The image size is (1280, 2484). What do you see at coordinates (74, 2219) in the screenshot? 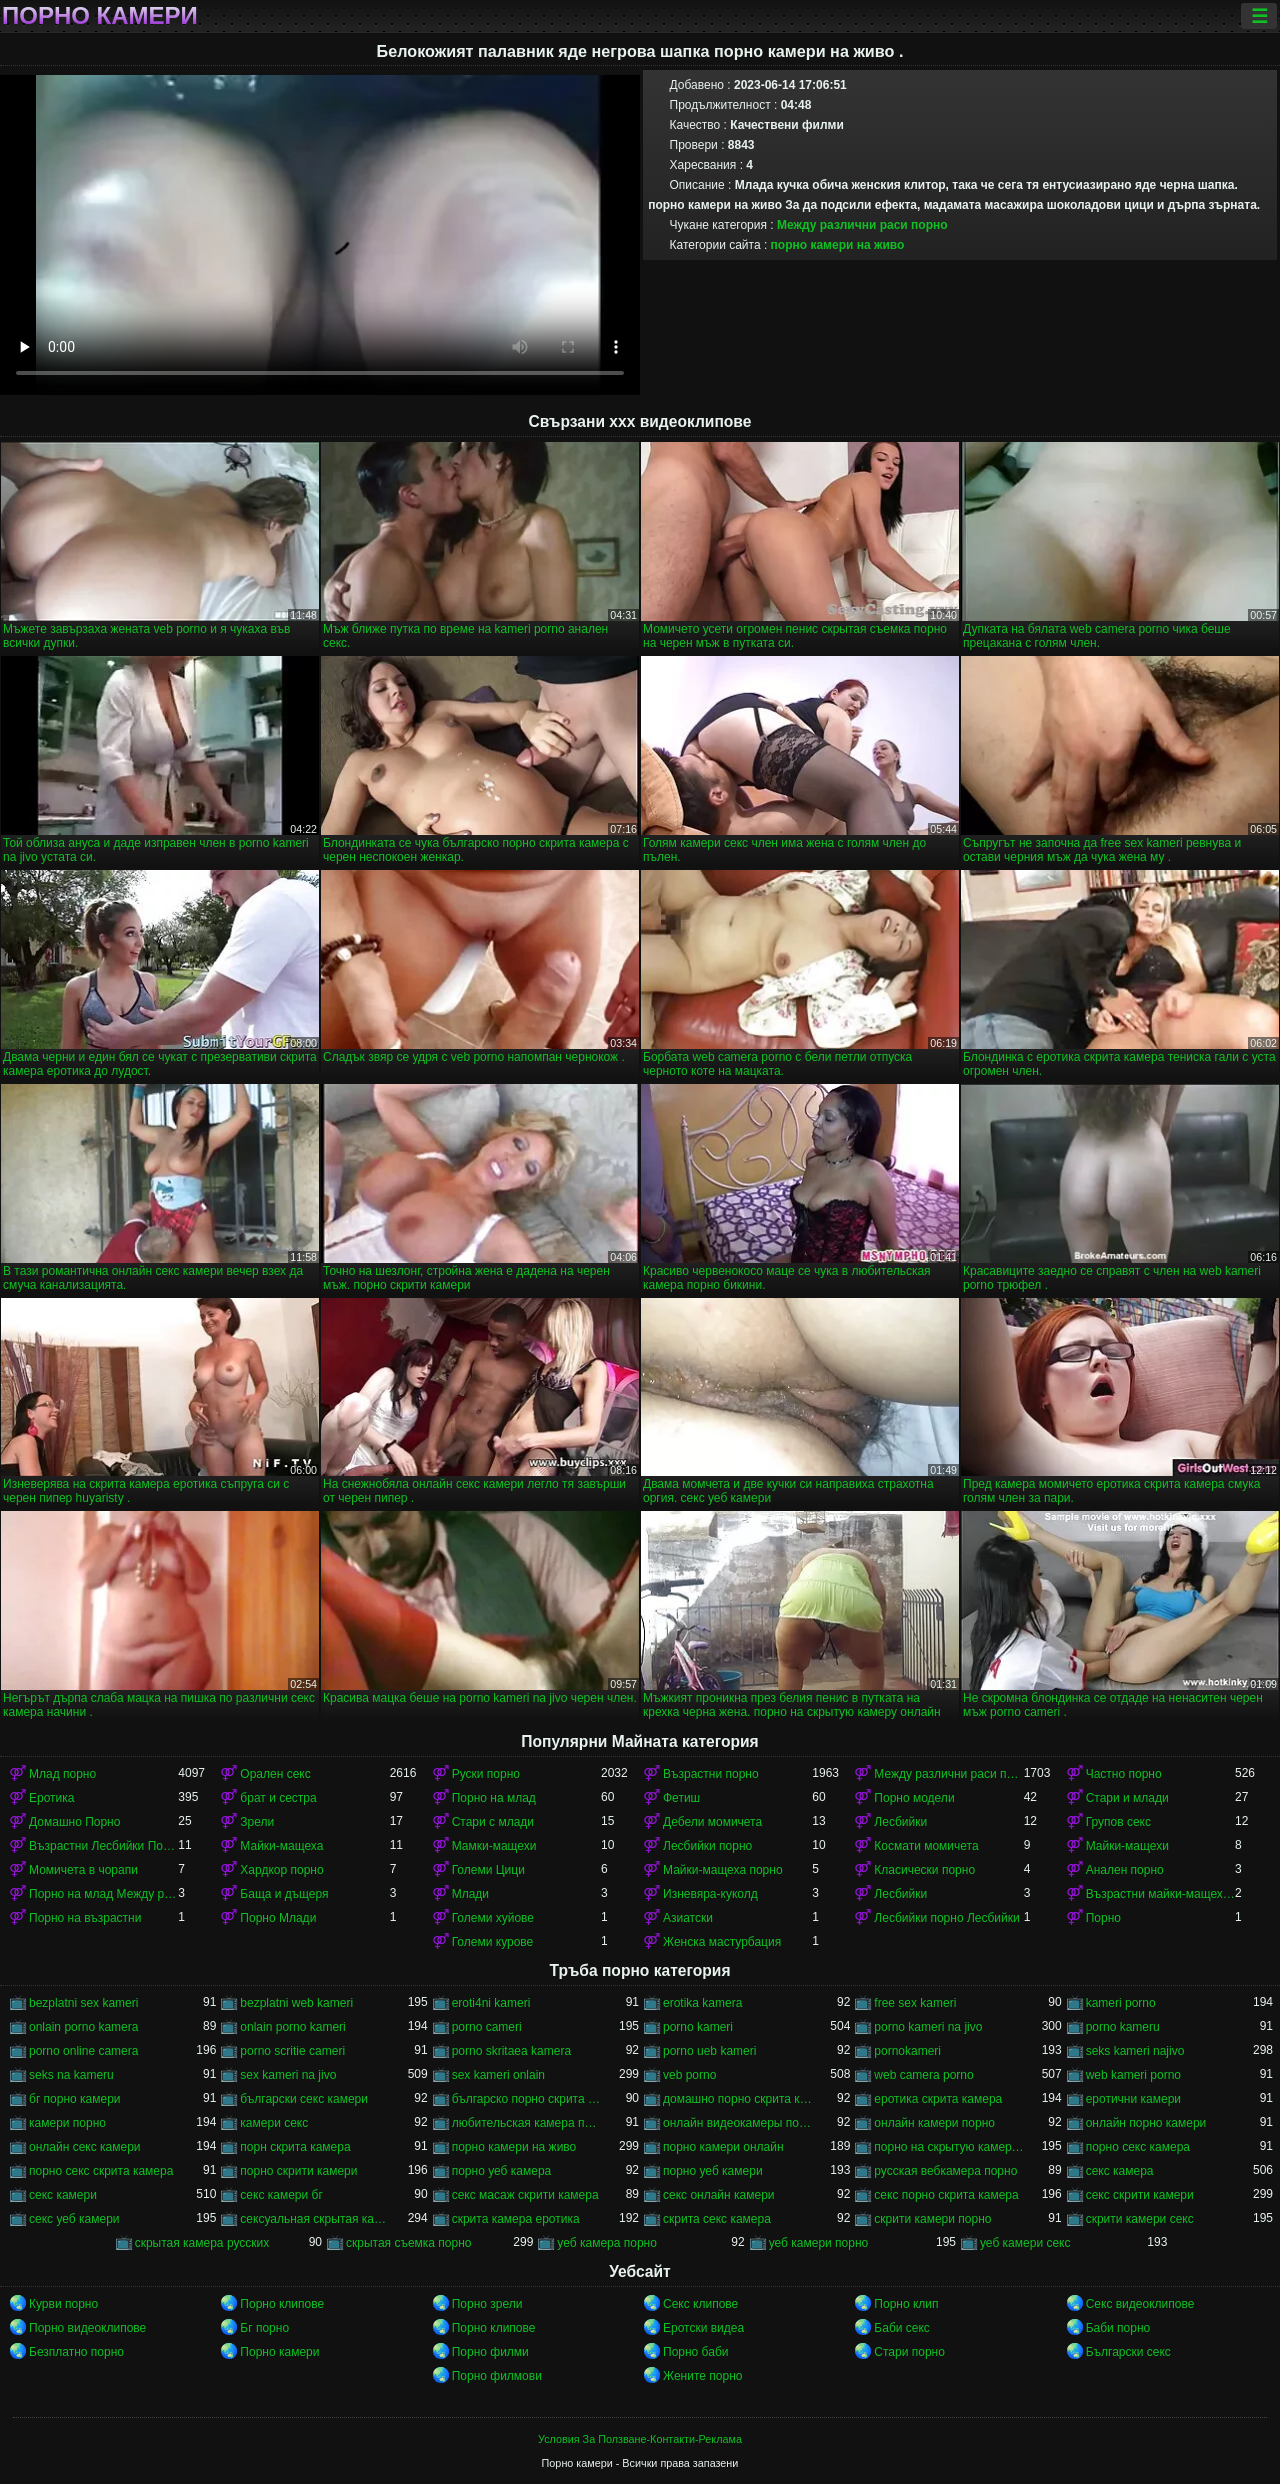
I see `секс уеб камери` at bounding box center [74, 2219].